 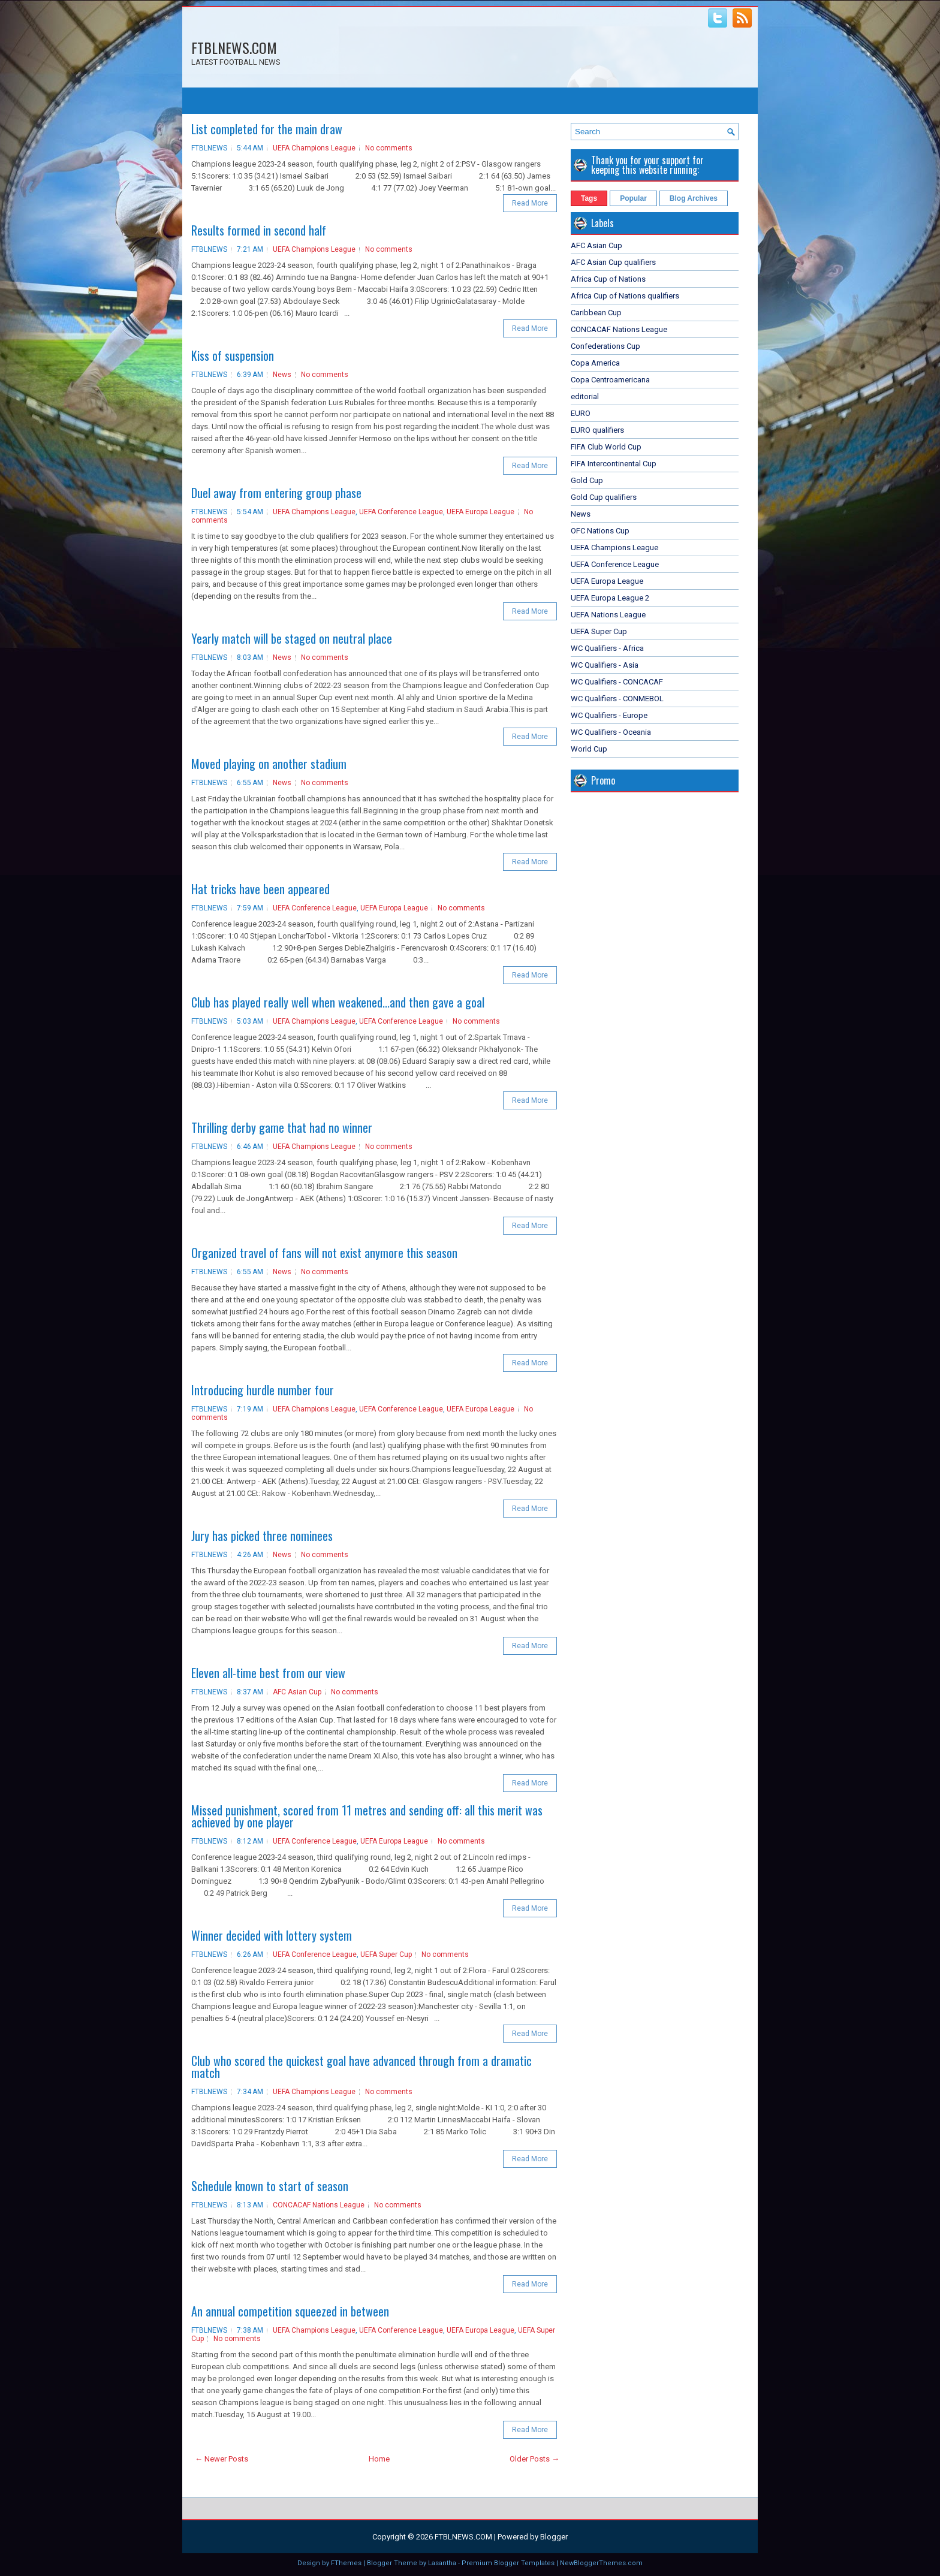 I want to click on Moved playing on another stadium, so click(x=269, y=764).